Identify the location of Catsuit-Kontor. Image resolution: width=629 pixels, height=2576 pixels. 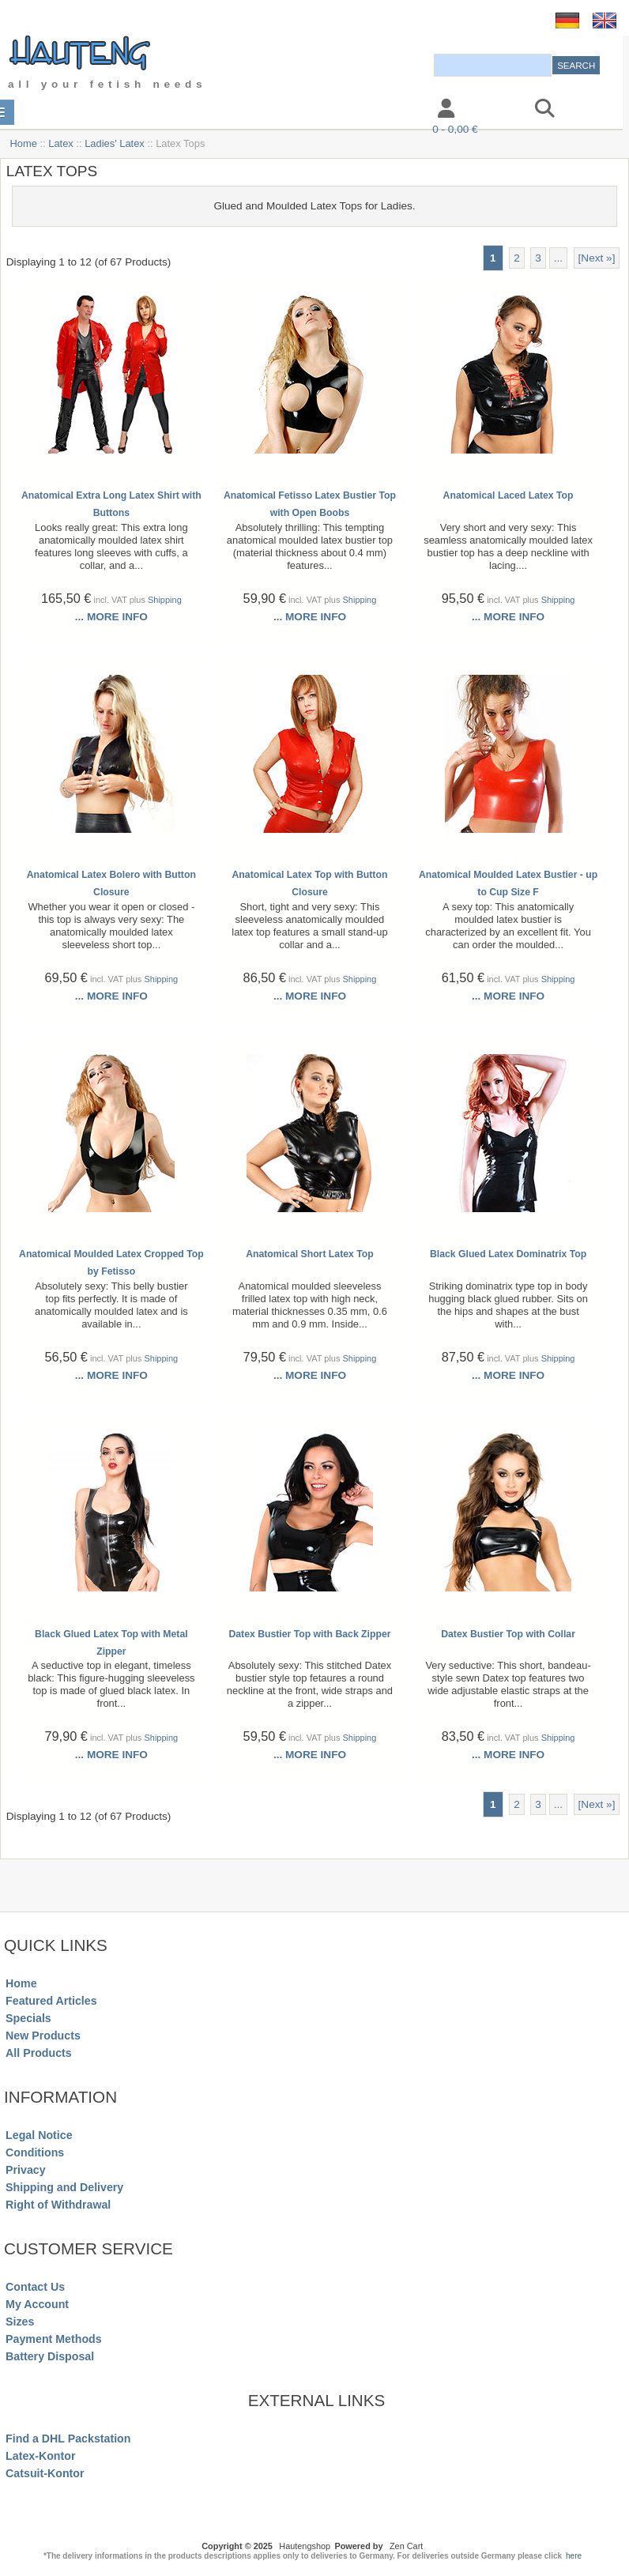
(45, 2473).